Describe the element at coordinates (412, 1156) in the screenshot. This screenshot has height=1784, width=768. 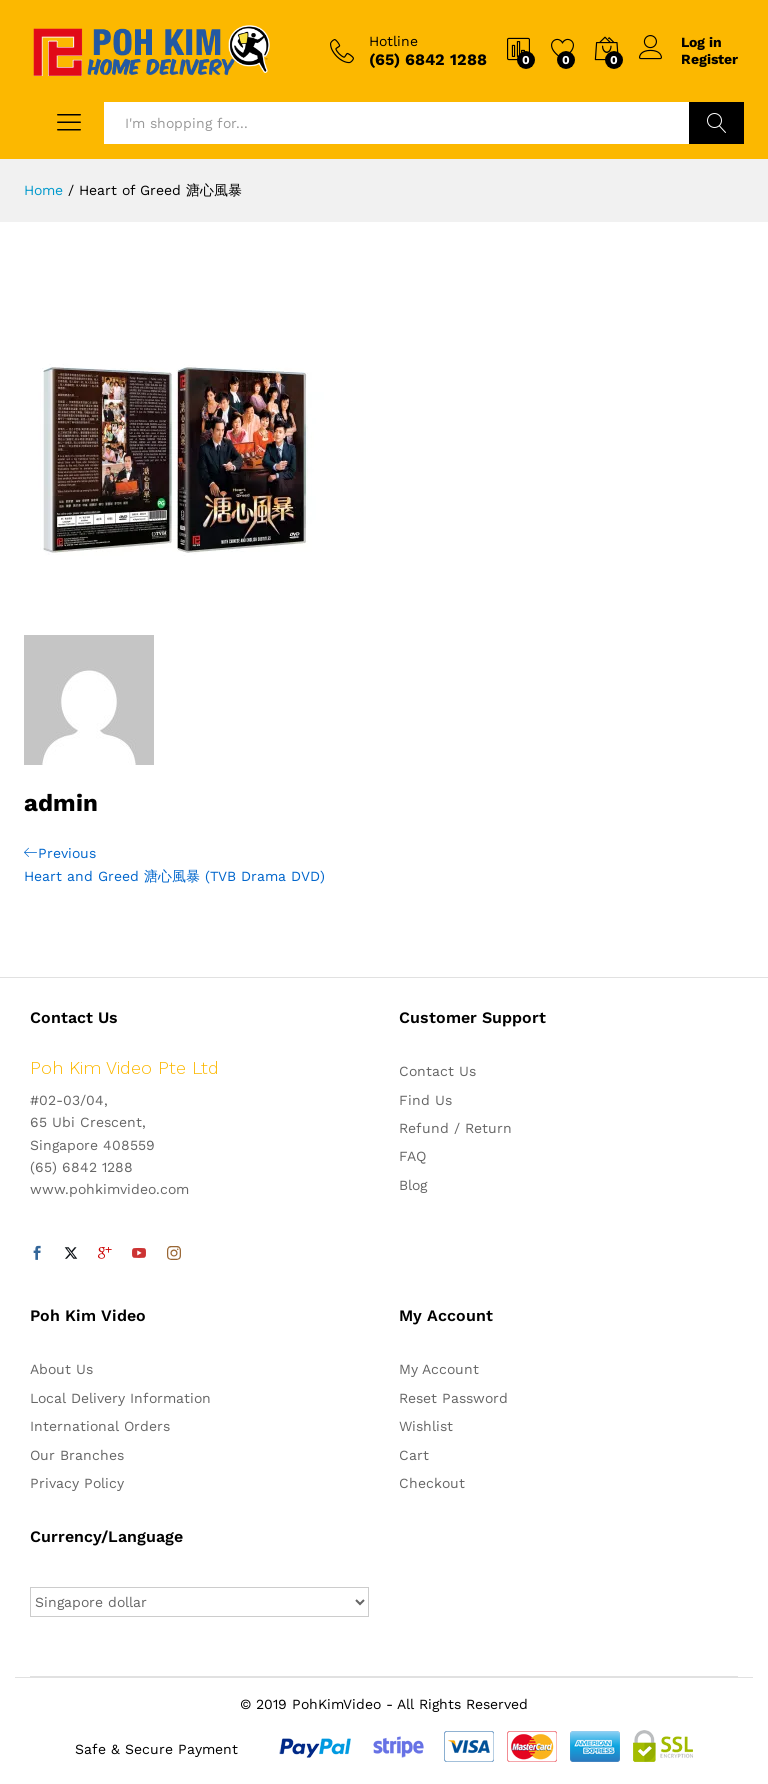
I see `FAQ` at that location.